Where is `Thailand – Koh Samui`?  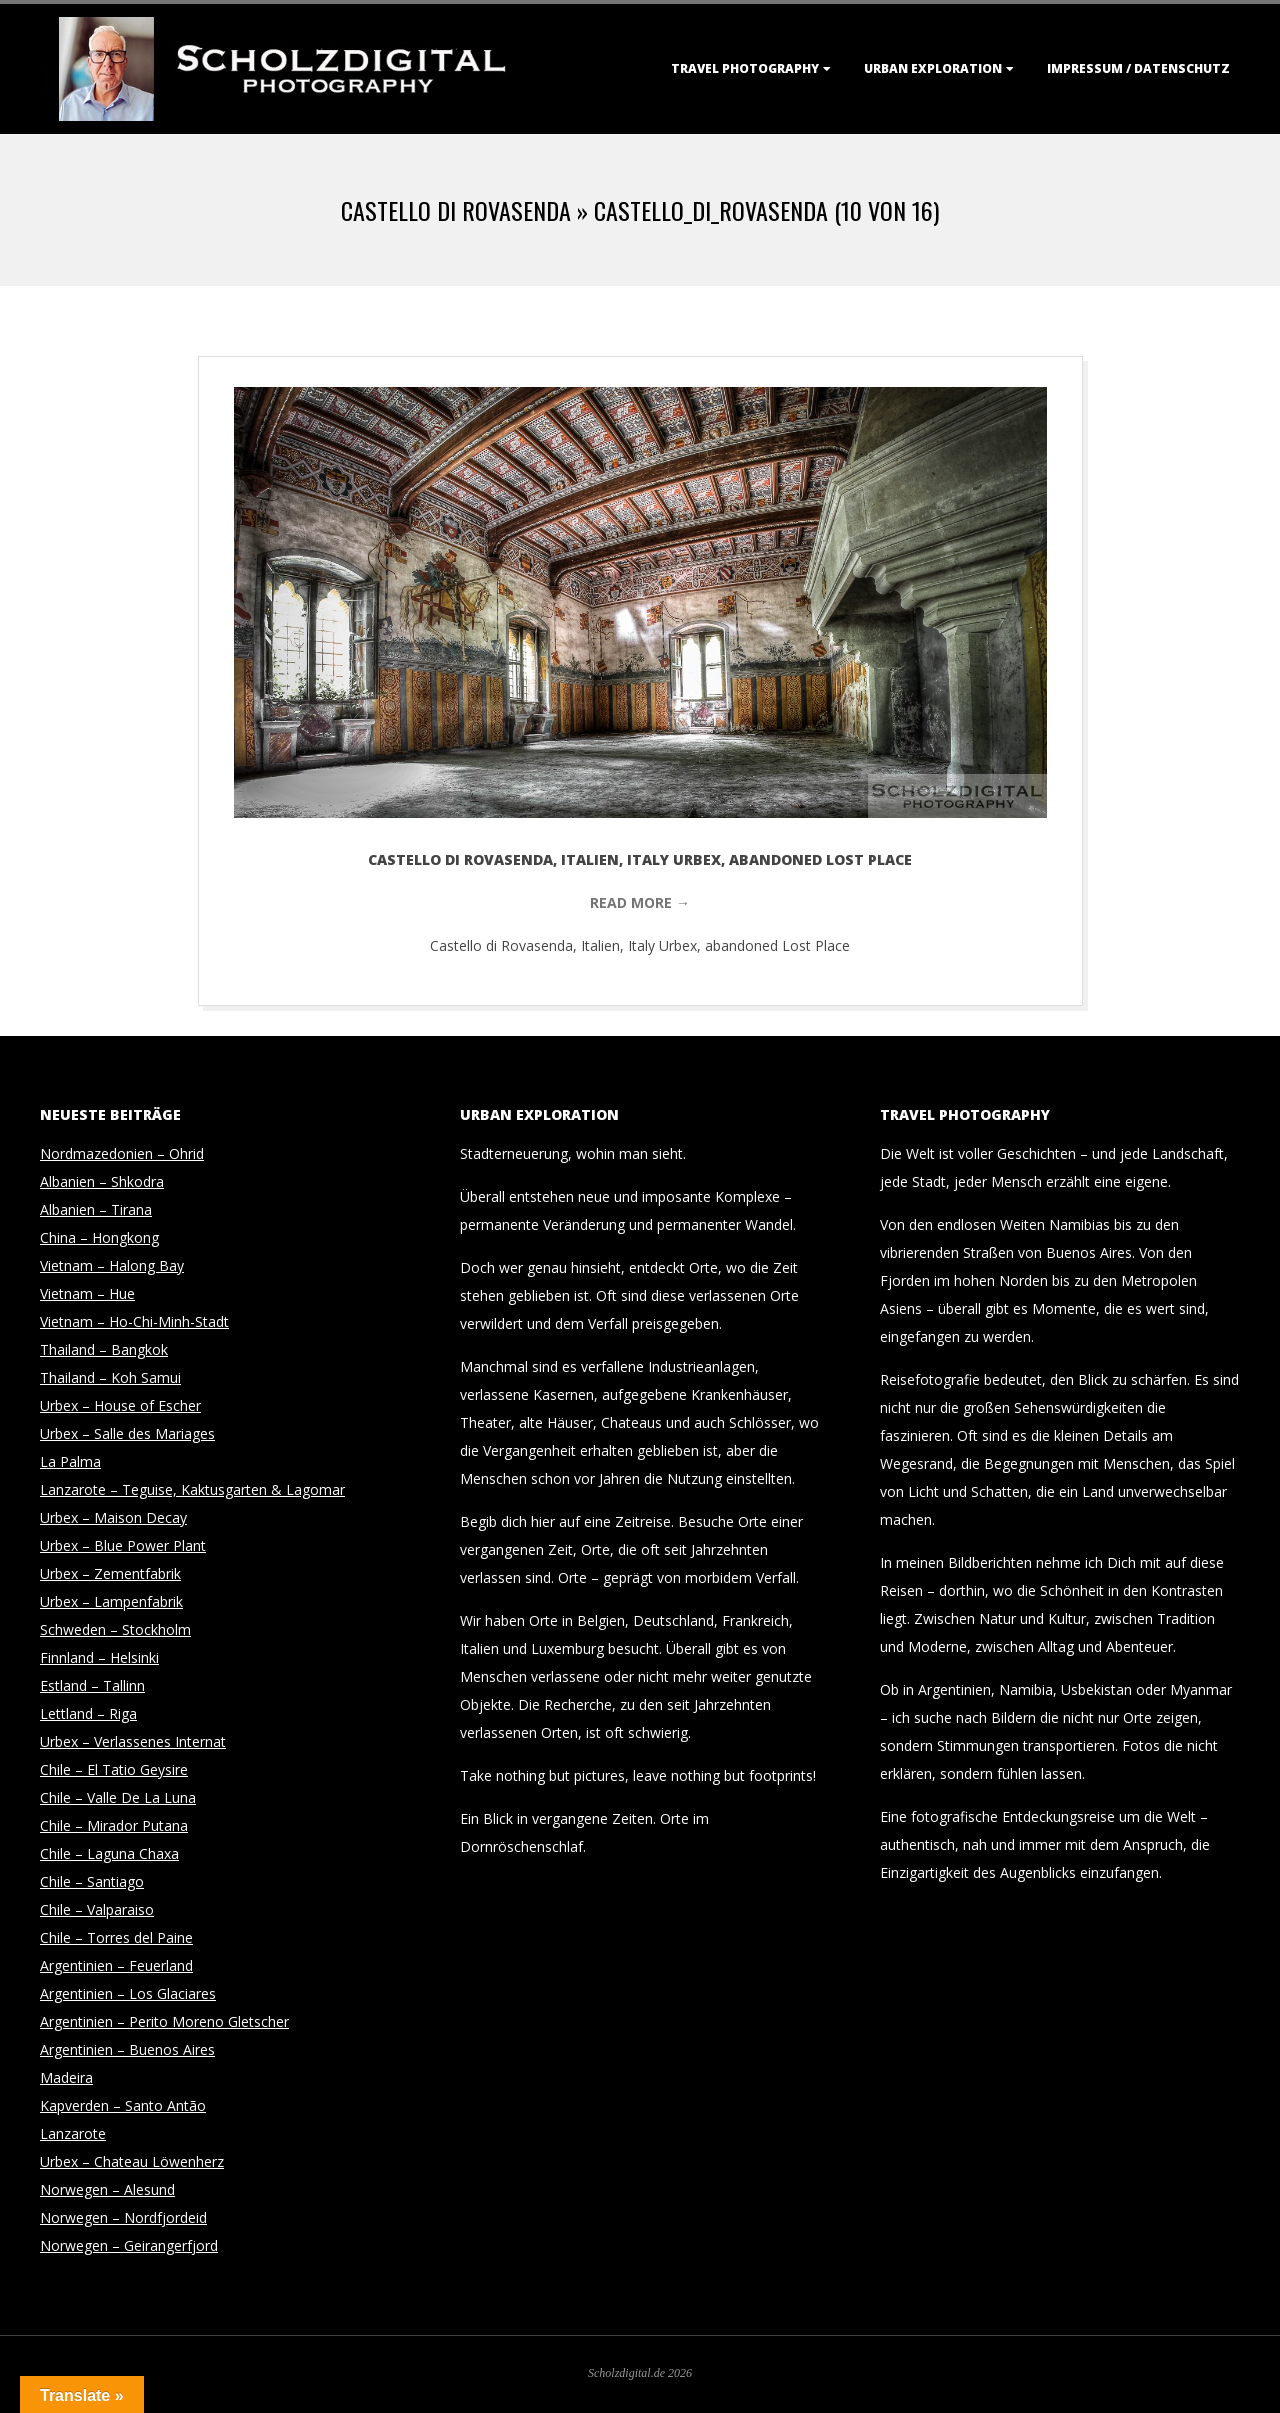
Thailand – Koh Samui is located at coordinates (110, 1377).